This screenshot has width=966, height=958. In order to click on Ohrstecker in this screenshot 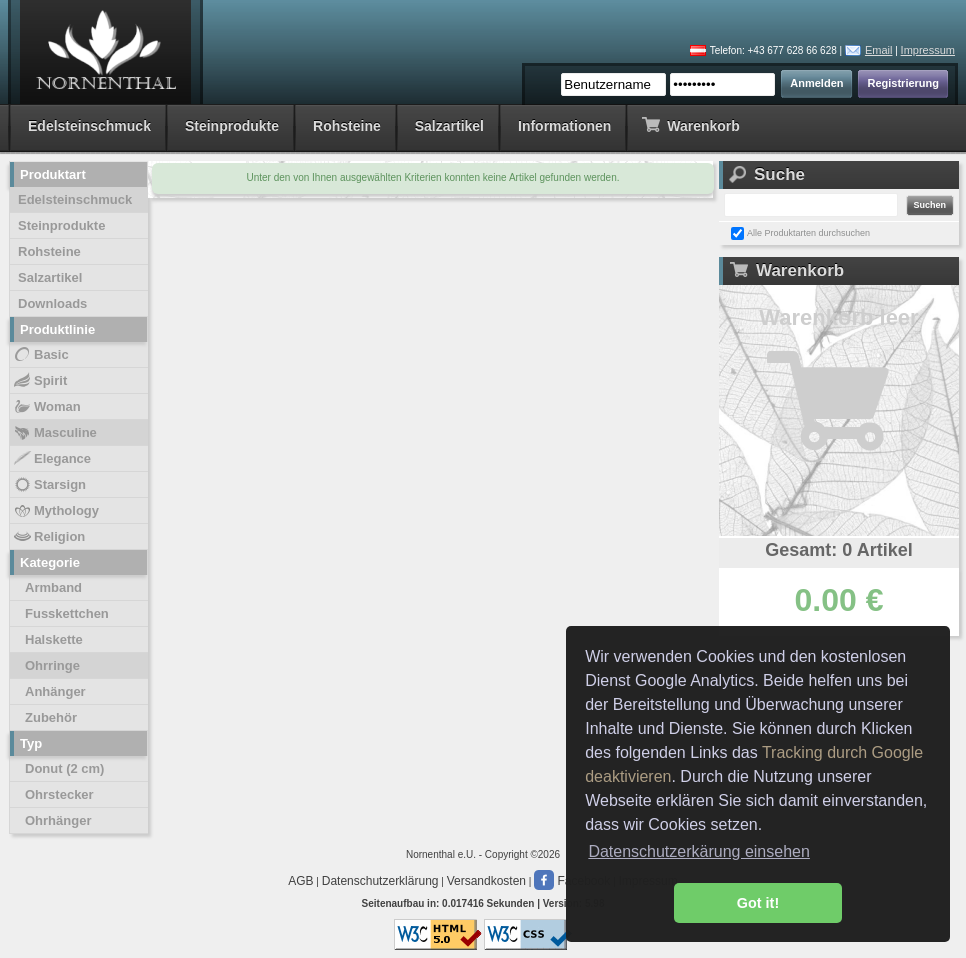, I will do `click(59, 794)`.